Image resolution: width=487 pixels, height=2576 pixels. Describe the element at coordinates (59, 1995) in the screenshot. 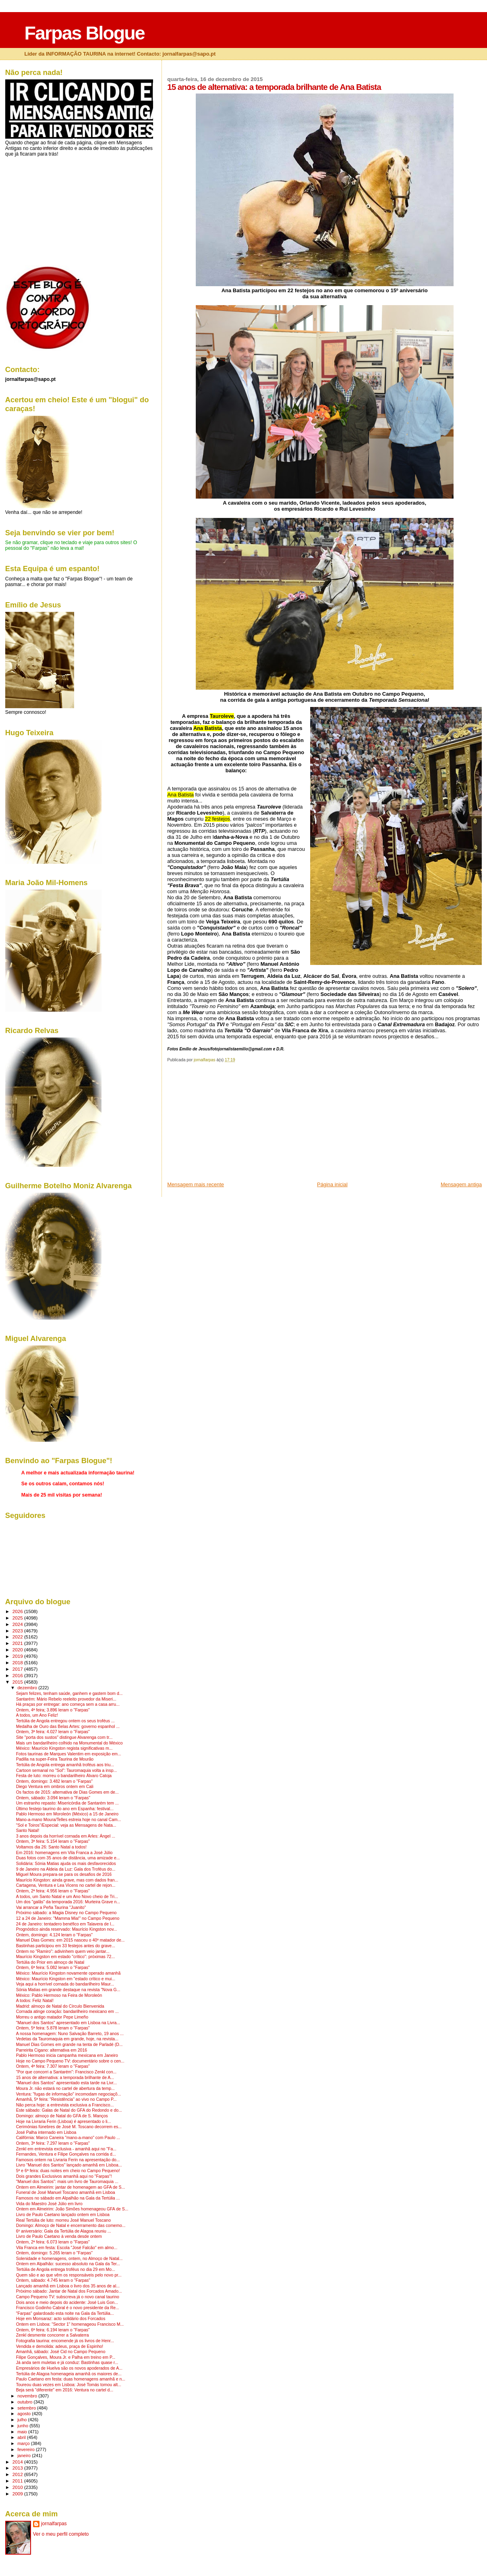

I see `México: Pablo Hermoso na Feira de Moroleón` at that location.